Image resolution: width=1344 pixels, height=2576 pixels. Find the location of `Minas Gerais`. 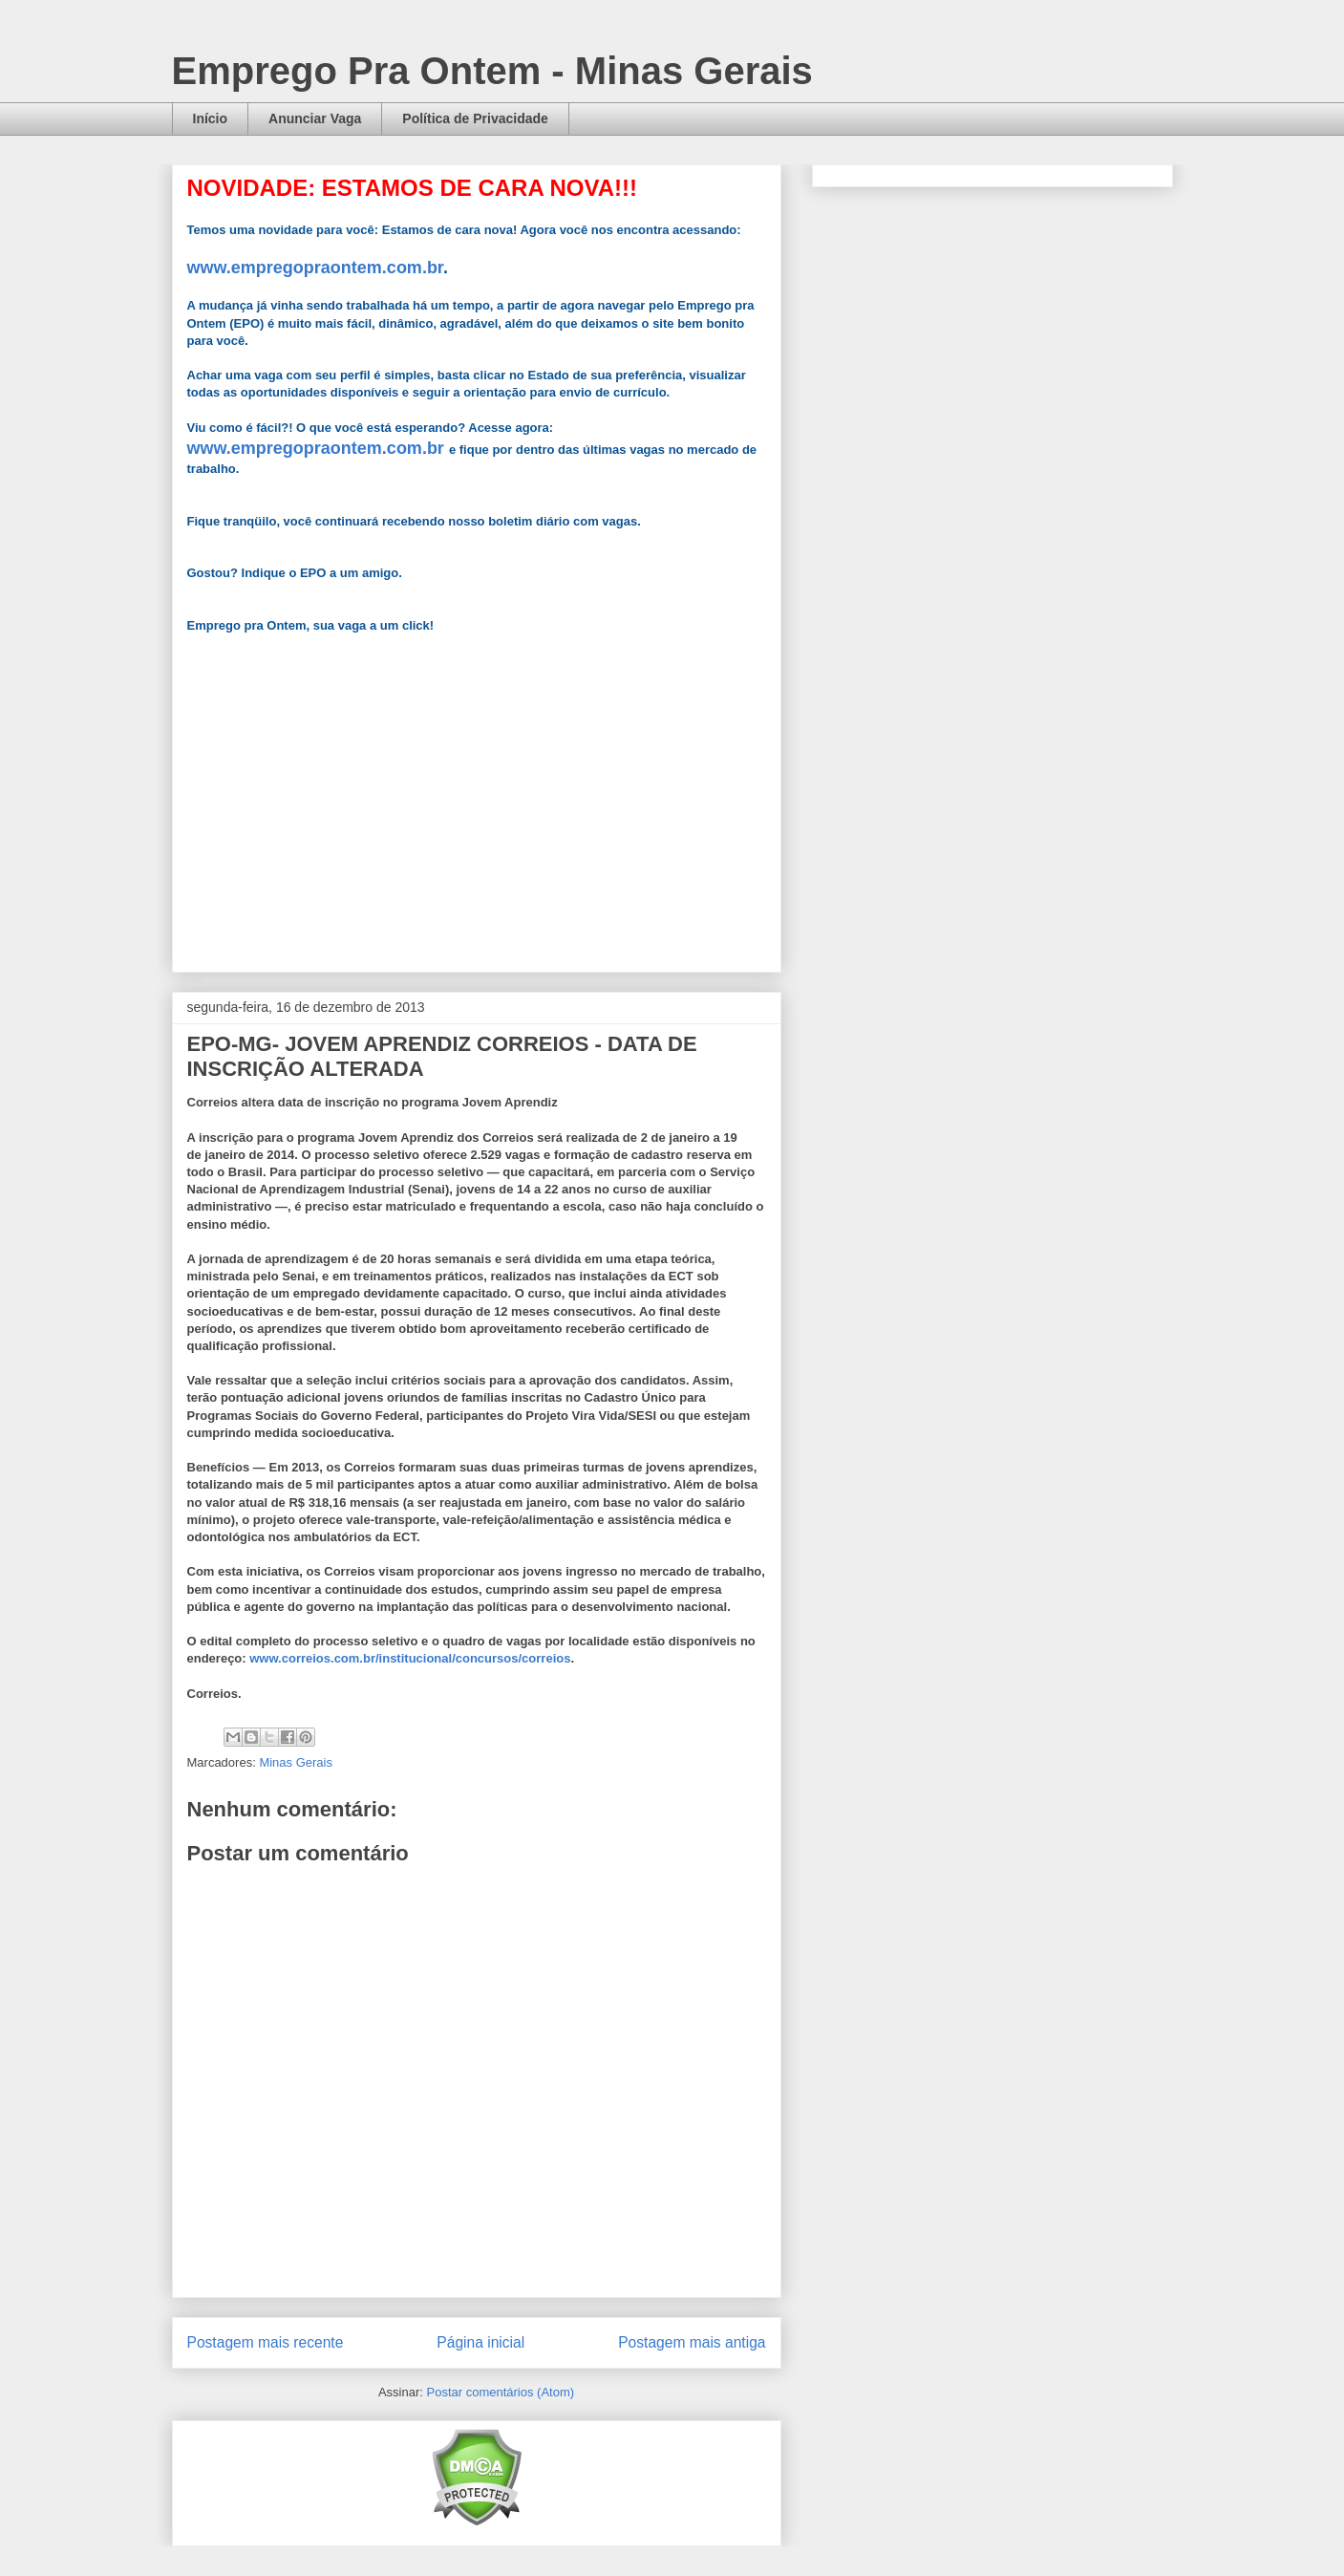

Minas Gerais is located at coordinates (295, 1762).